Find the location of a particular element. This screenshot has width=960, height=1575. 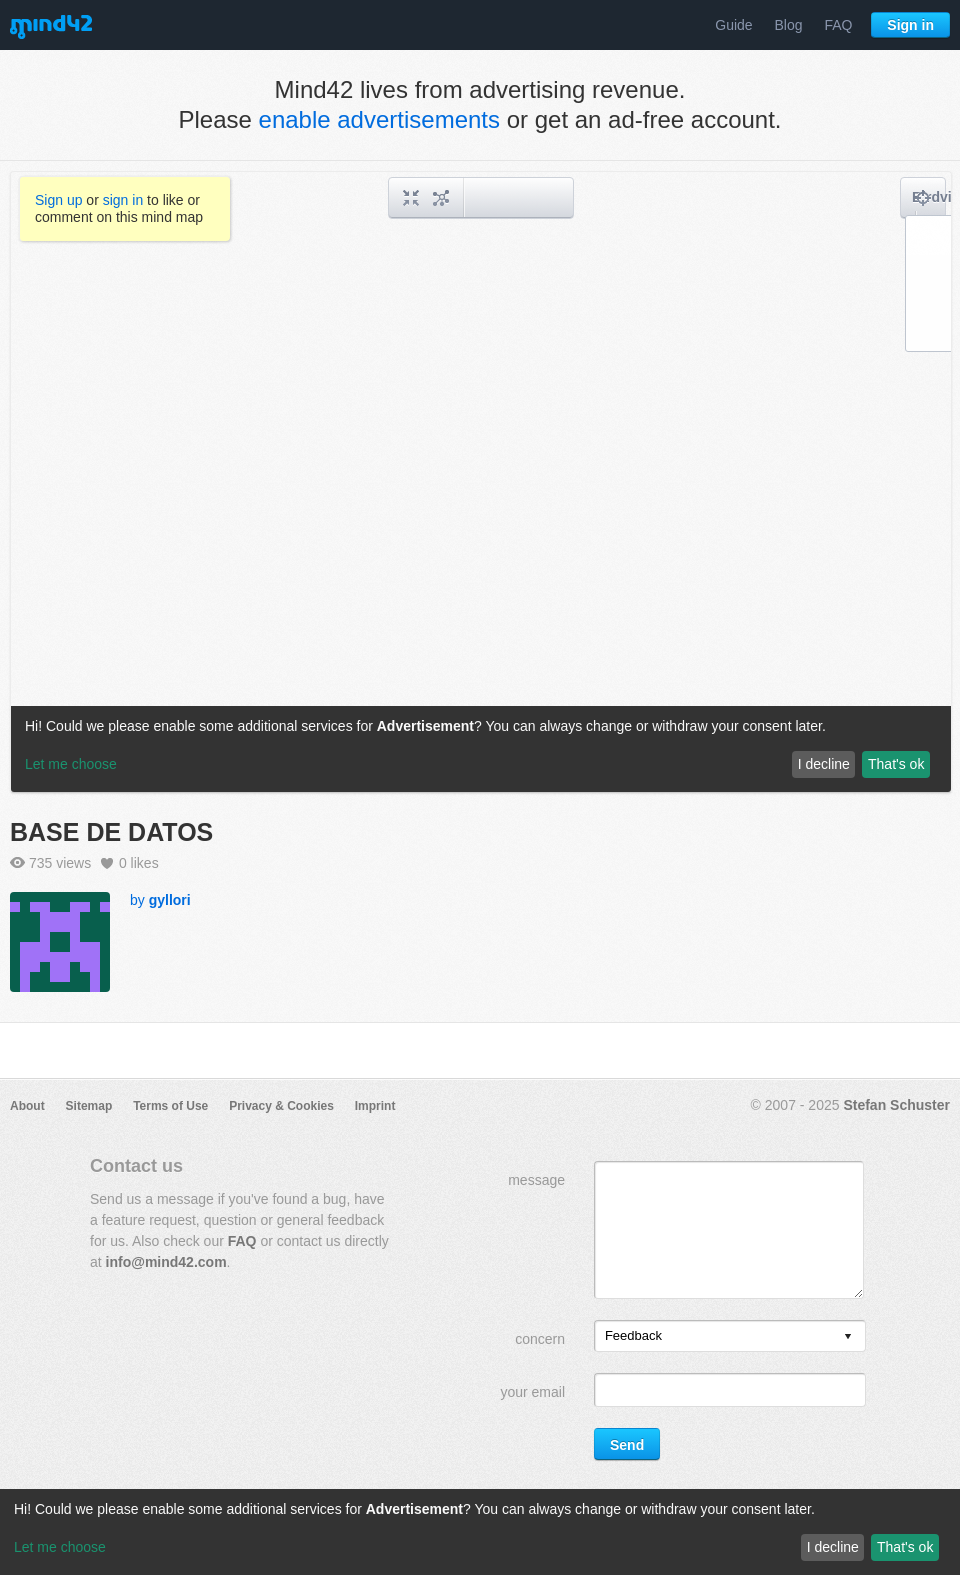

info@mind42.com is located at coordinates (166, 1262).